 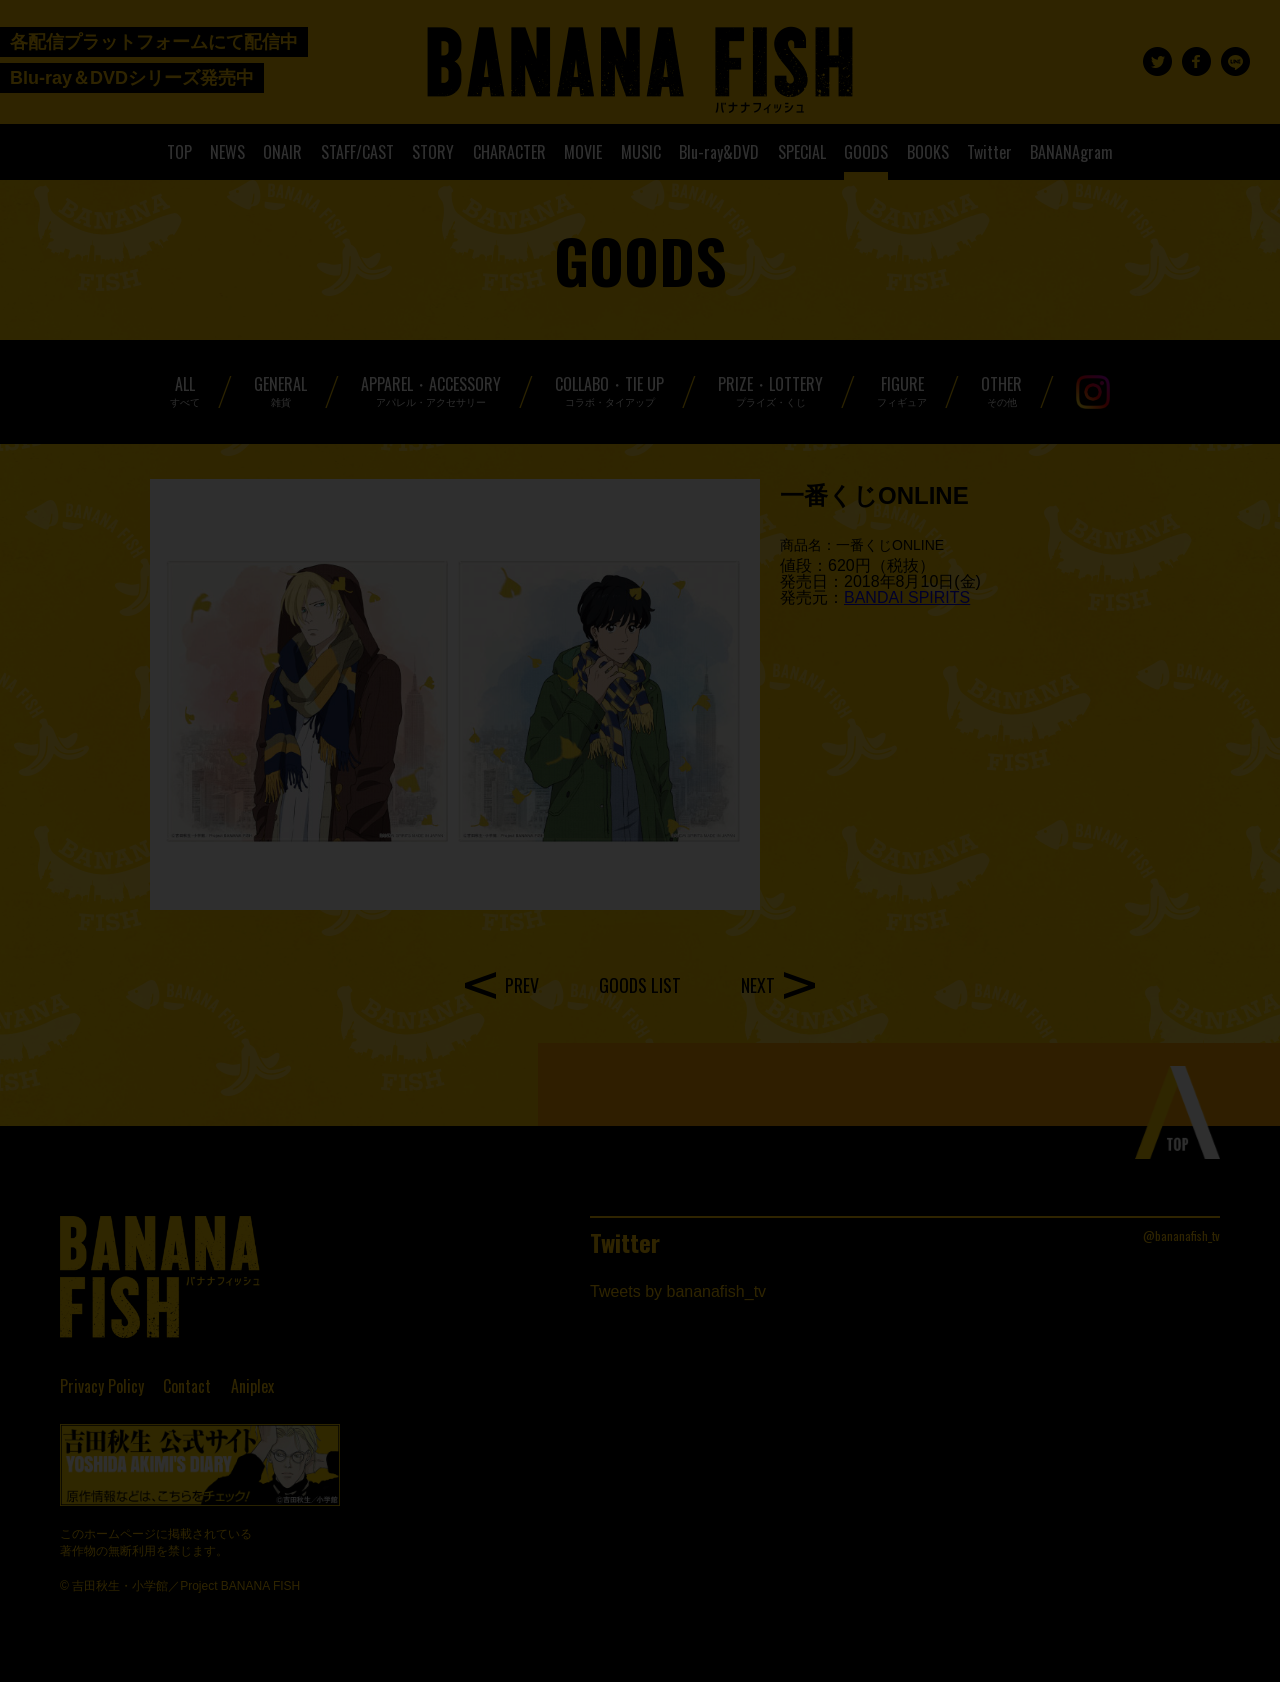 I want to click on Privacy Policy, so click(x=102, y=1386).